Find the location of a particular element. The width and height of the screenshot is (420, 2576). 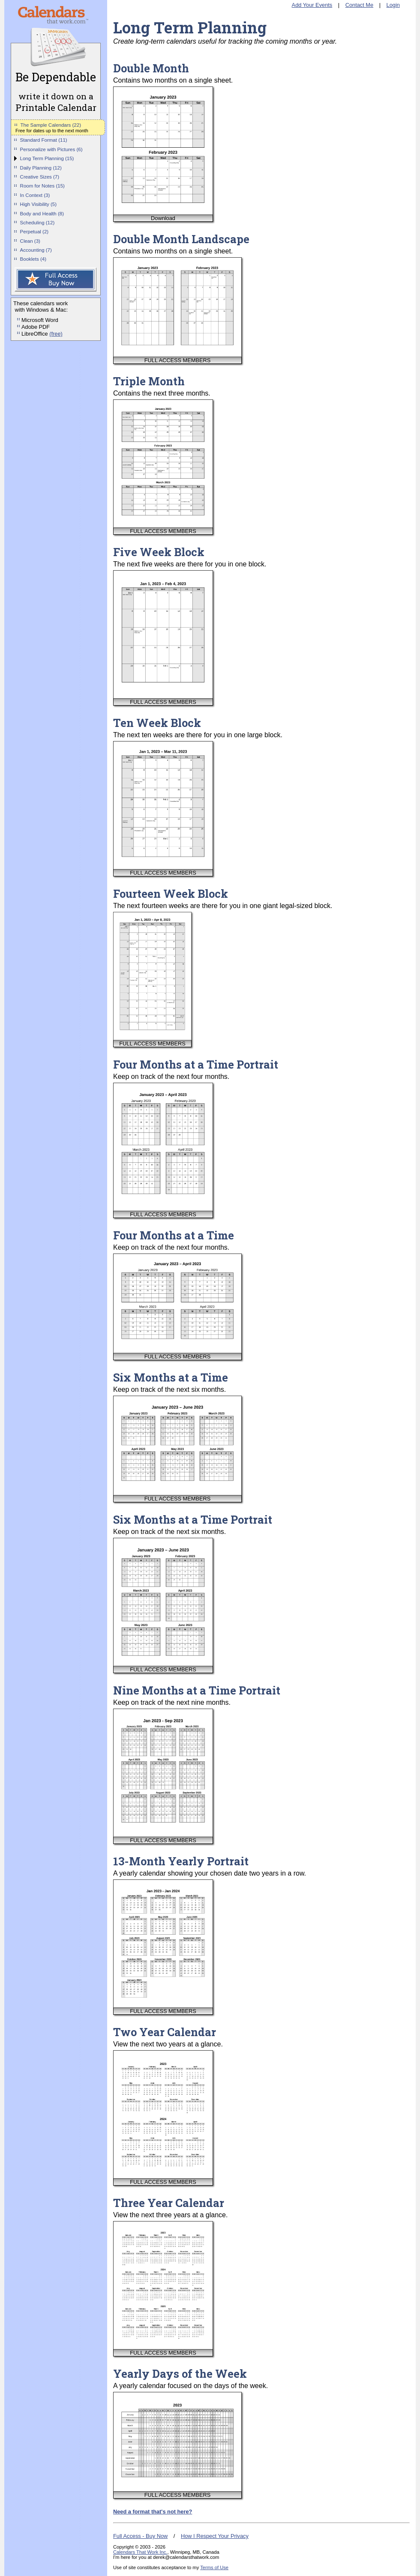

Personalize with Pictures (6) is located at coordinates (51, 149).